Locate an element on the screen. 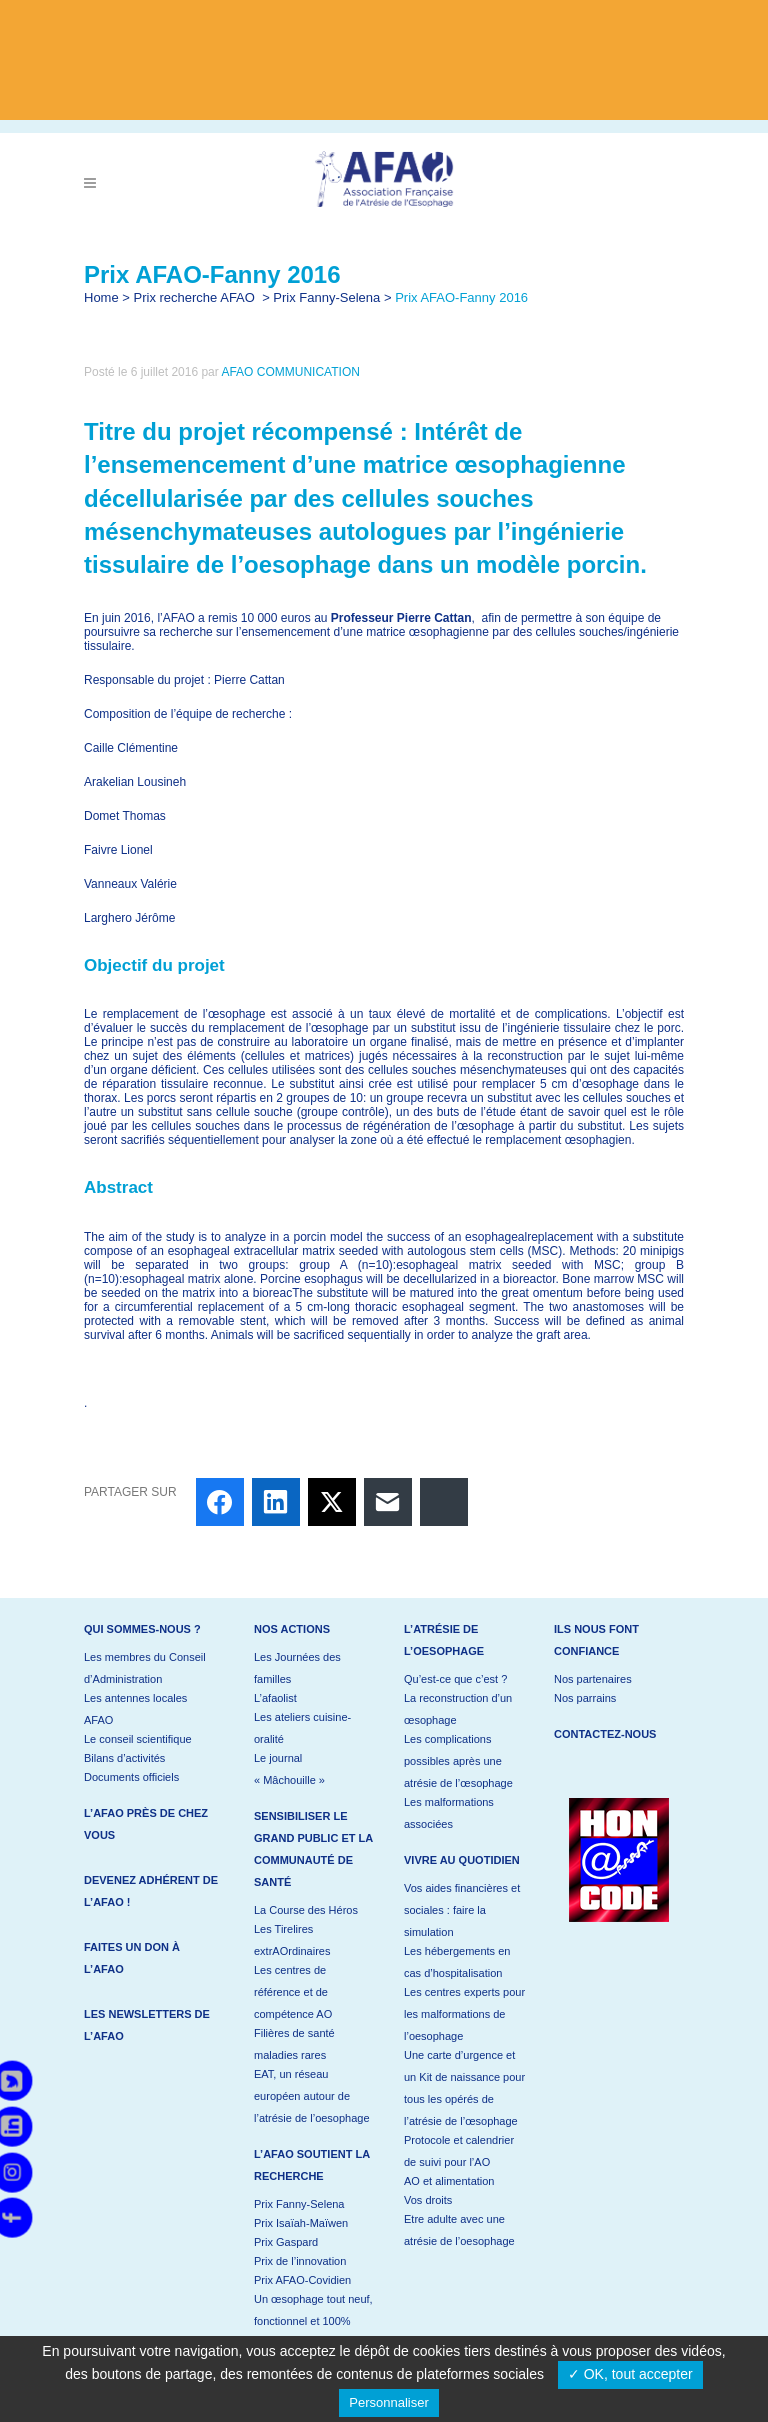  ✓ OK, tout accepter is located at coordinates (630, 2374).